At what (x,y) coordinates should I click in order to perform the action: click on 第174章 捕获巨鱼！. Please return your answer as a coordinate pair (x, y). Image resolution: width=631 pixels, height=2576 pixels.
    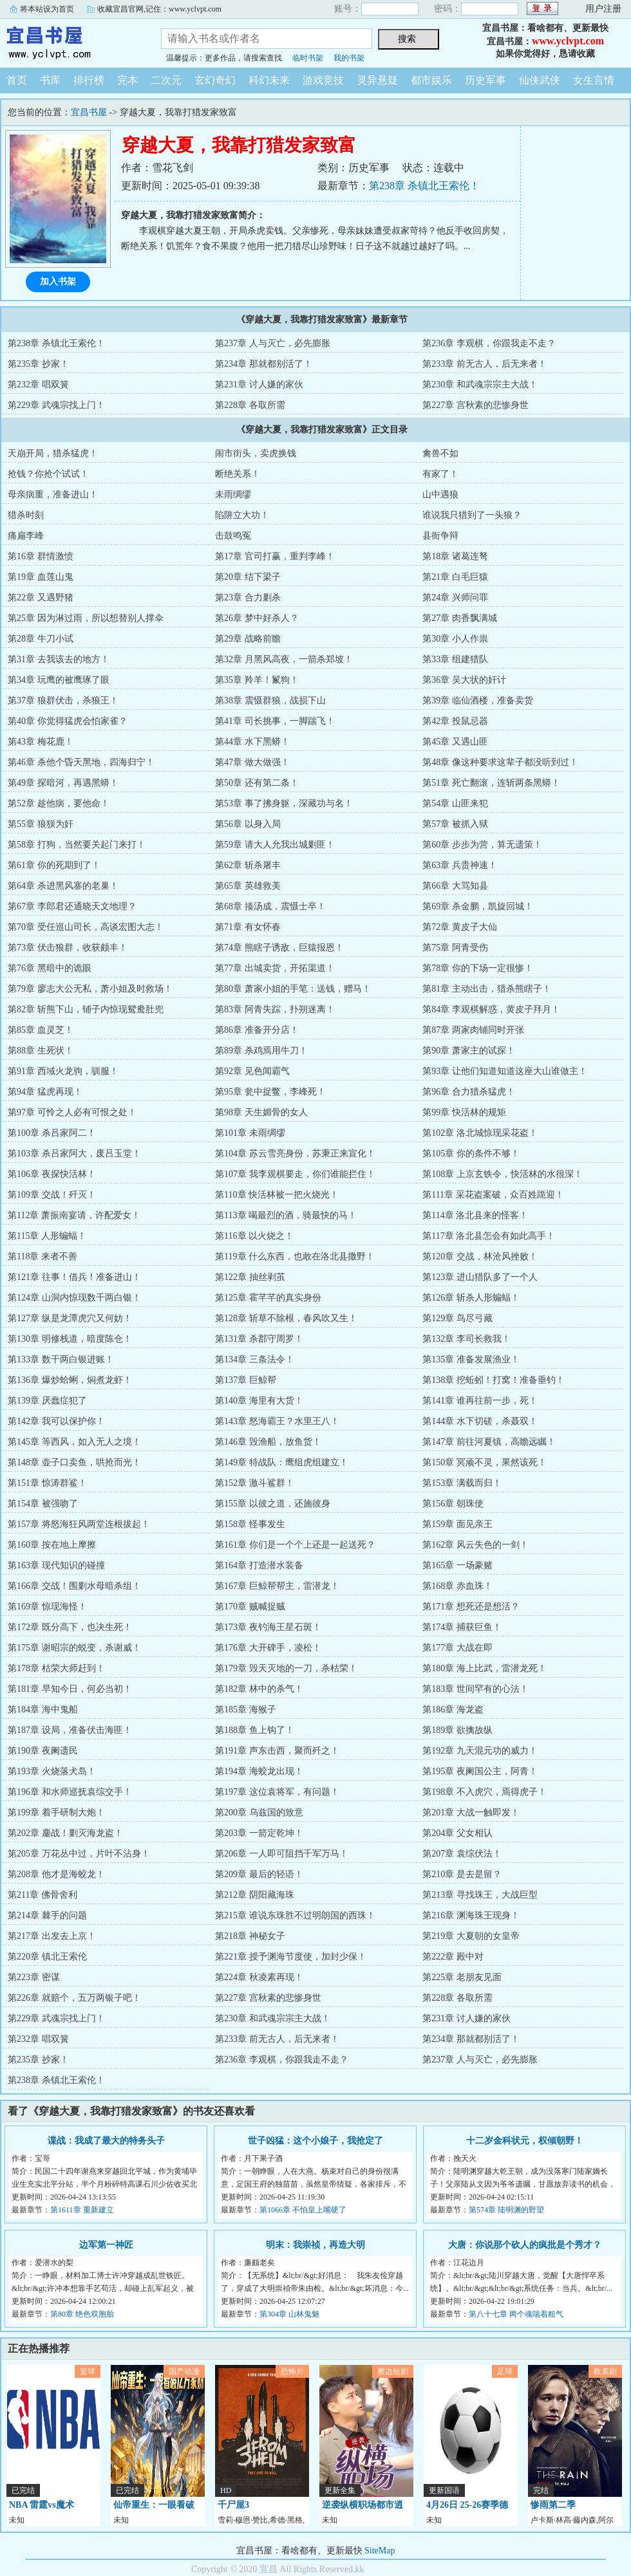
    Looking at the image, I should click on (462, 1627).